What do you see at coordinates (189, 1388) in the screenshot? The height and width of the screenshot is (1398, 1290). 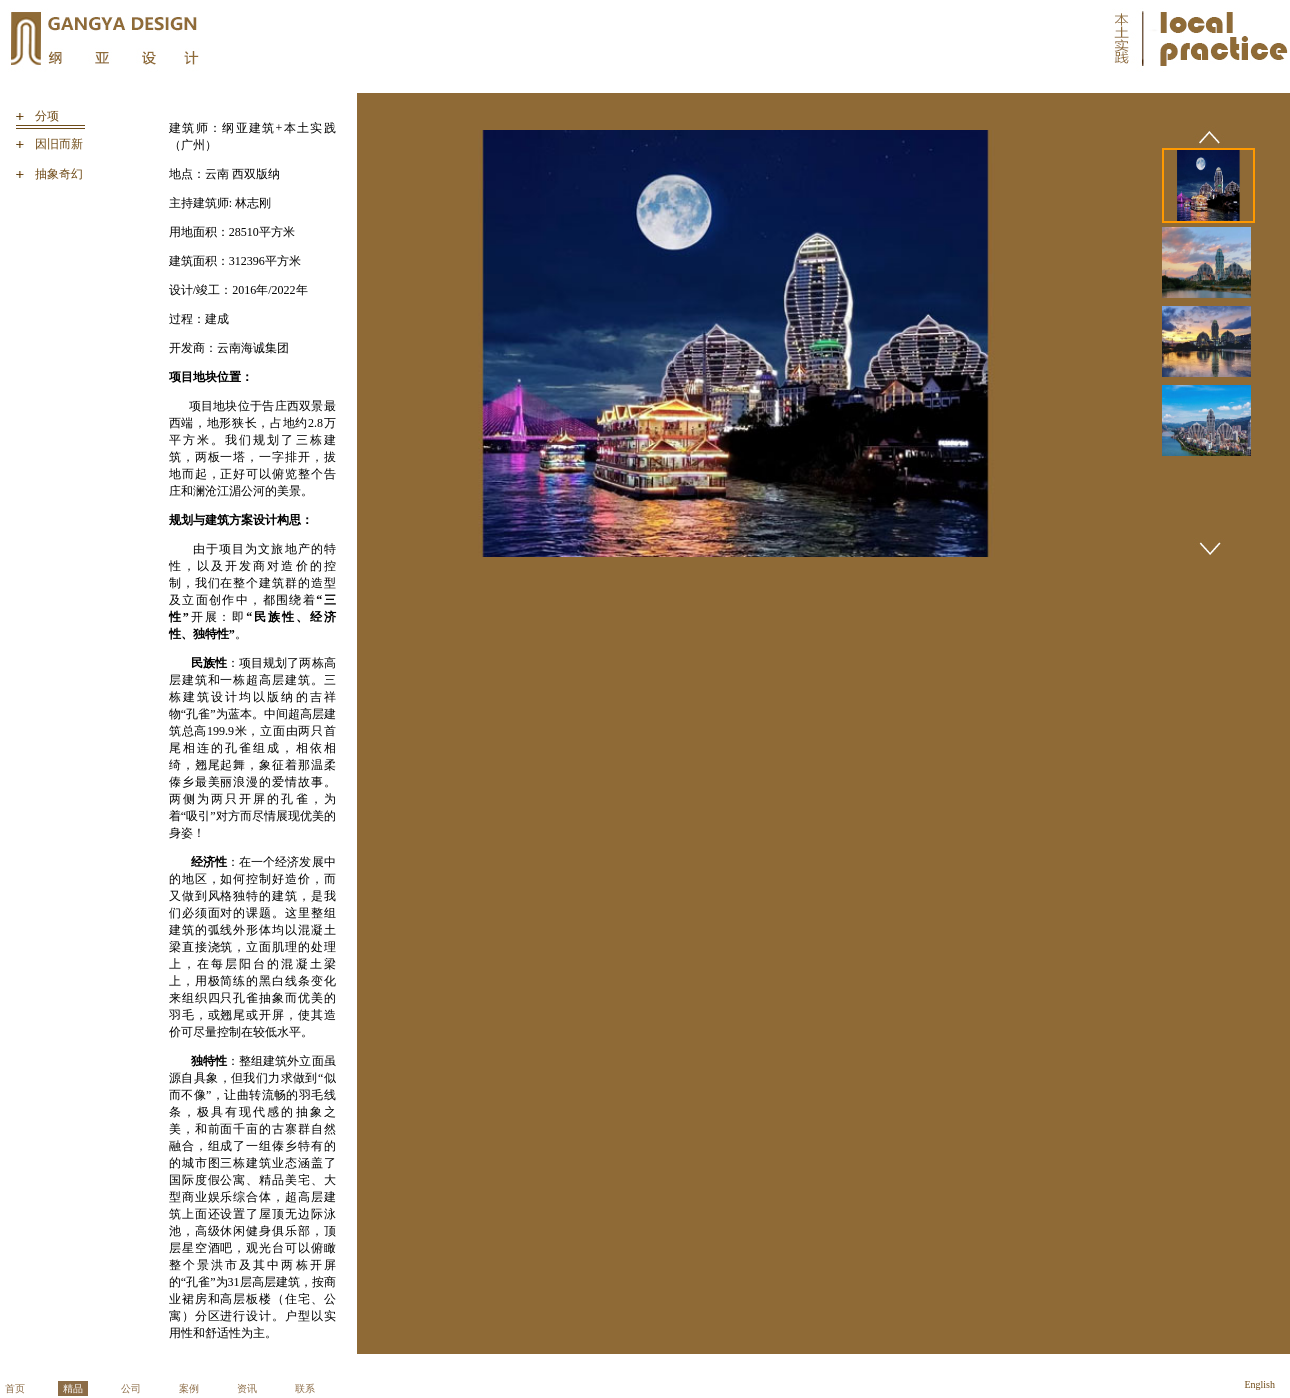 I see `案例` at bounding box center [189, 1388].